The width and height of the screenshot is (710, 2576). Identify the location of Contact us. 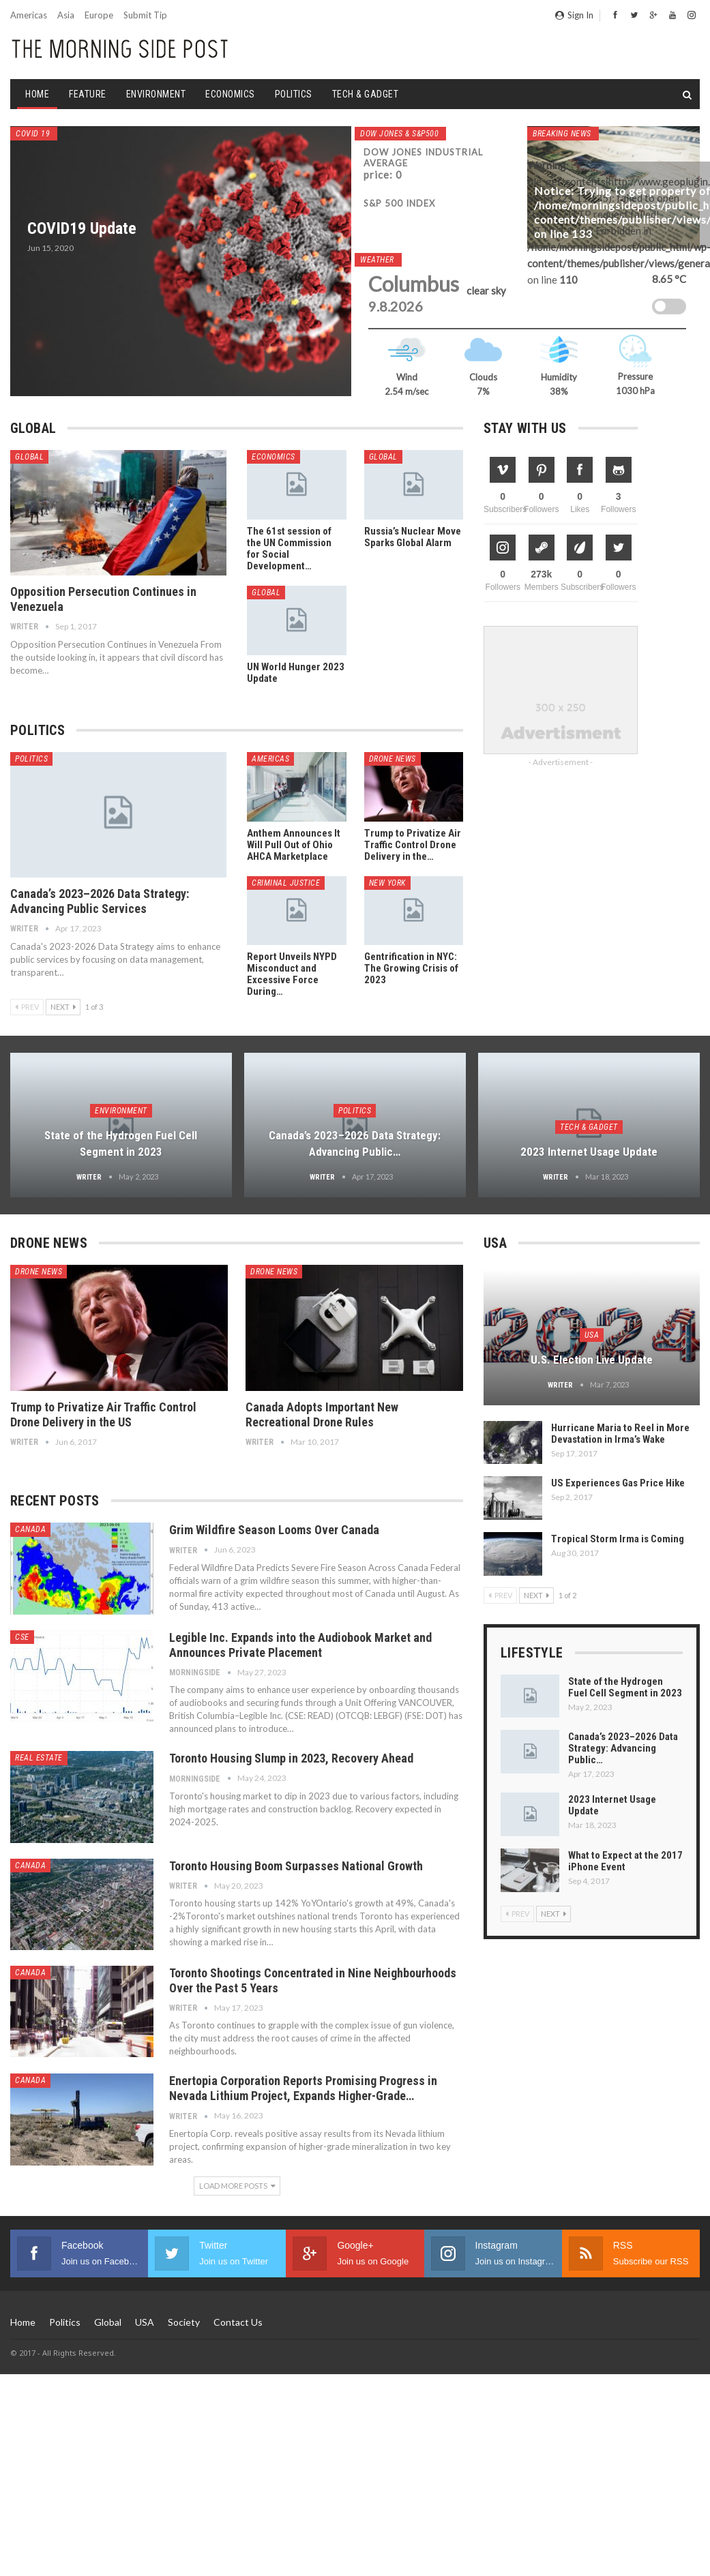
(238, 2322).